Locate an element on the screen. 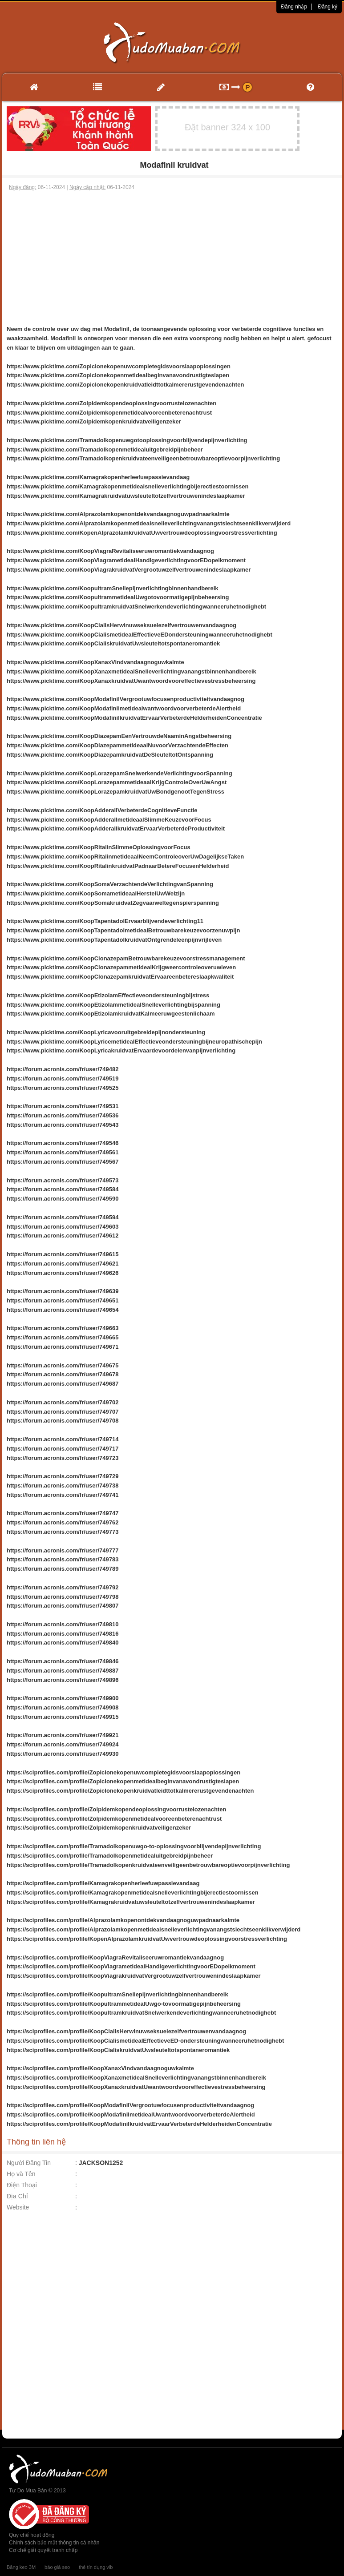 The image size is (344, 2576). Địa Chỉ is located at coordinates (17, 2196).